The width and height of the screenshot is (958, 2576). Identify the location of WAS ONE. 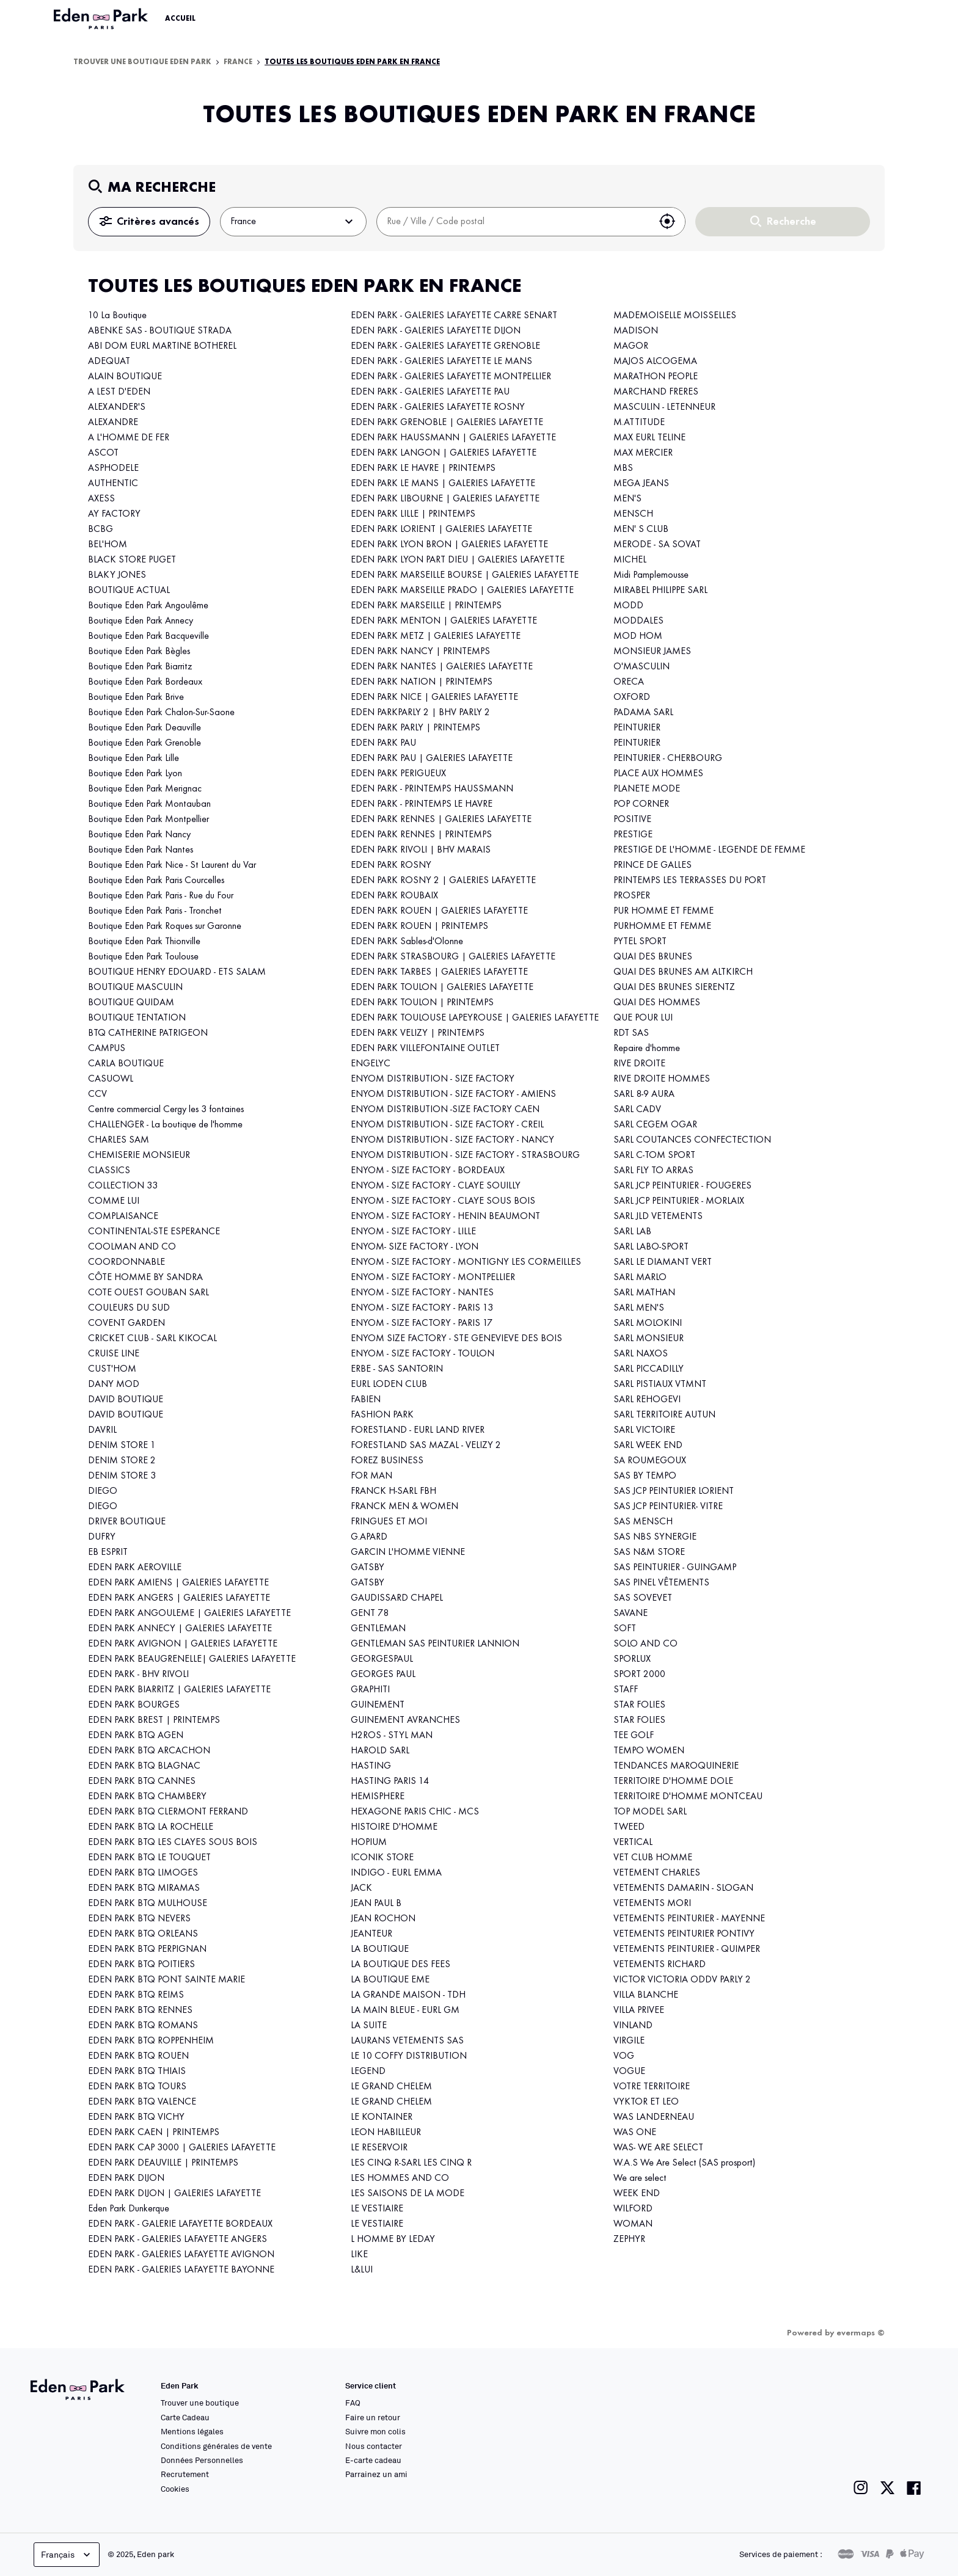
(634, 2133).